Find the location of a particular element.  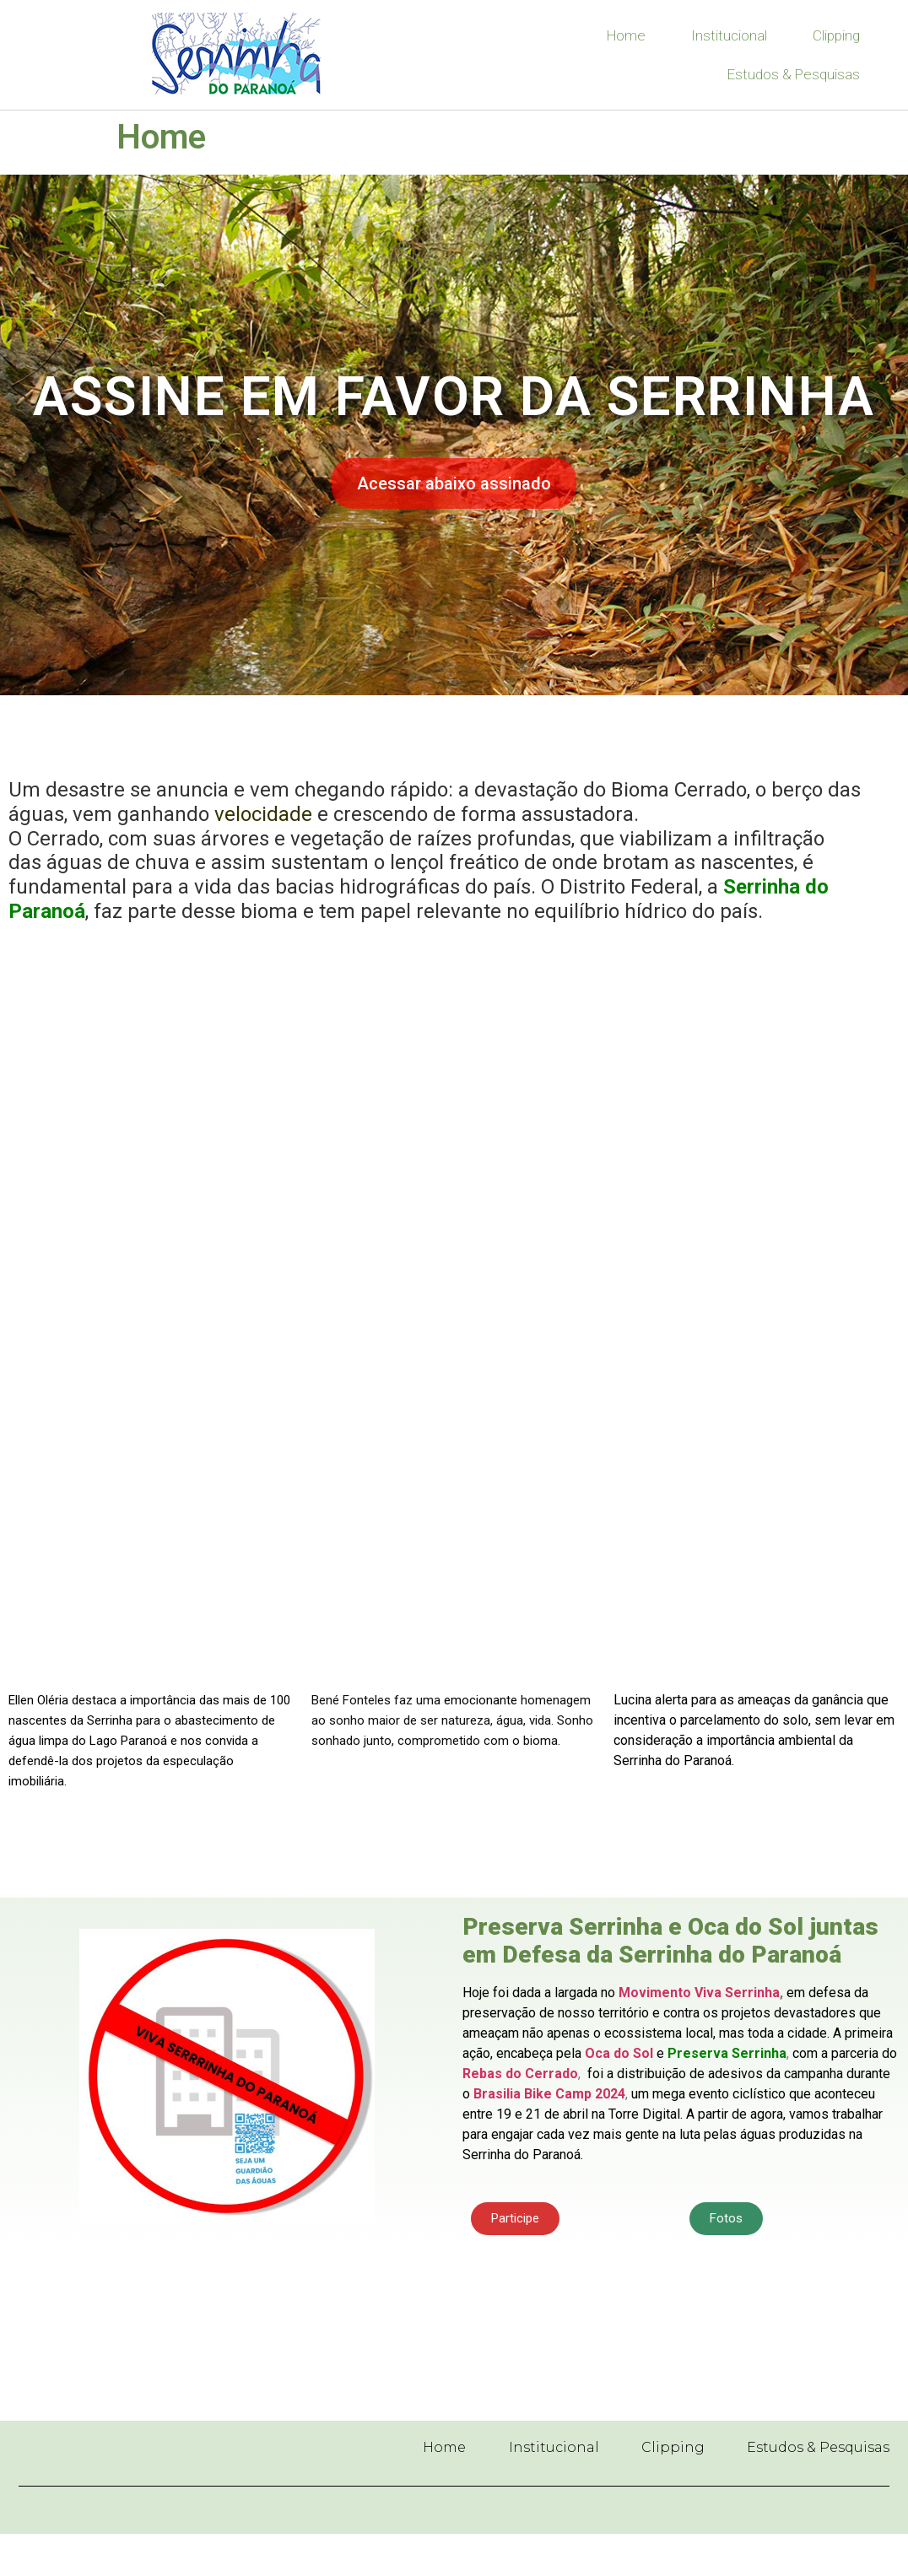

Brasilia Bike Camp 2024 is located at coordinates (549, 2094).